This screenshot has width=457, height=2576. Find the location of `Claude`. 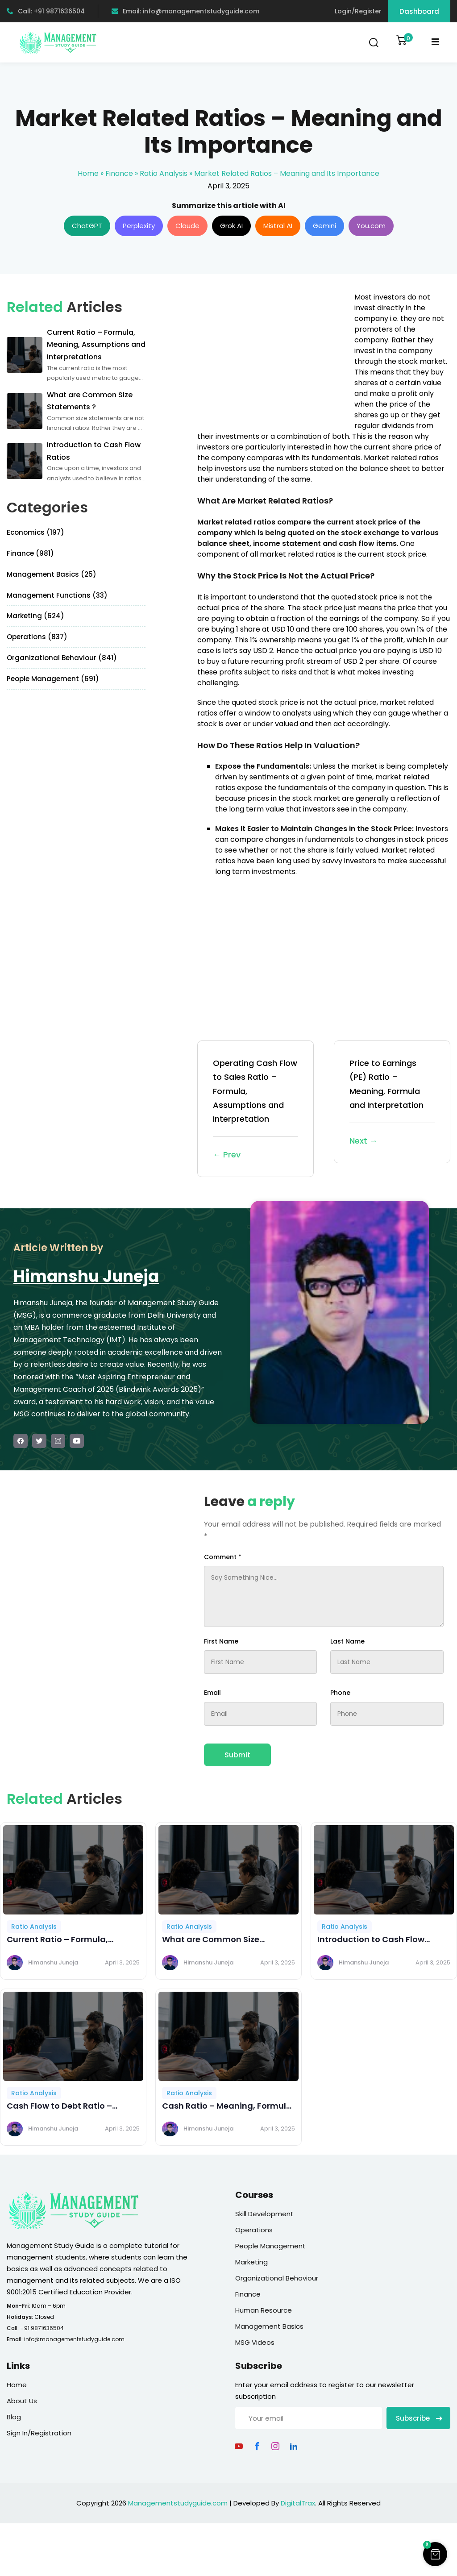

Claude is located at coordinates (187, 225).